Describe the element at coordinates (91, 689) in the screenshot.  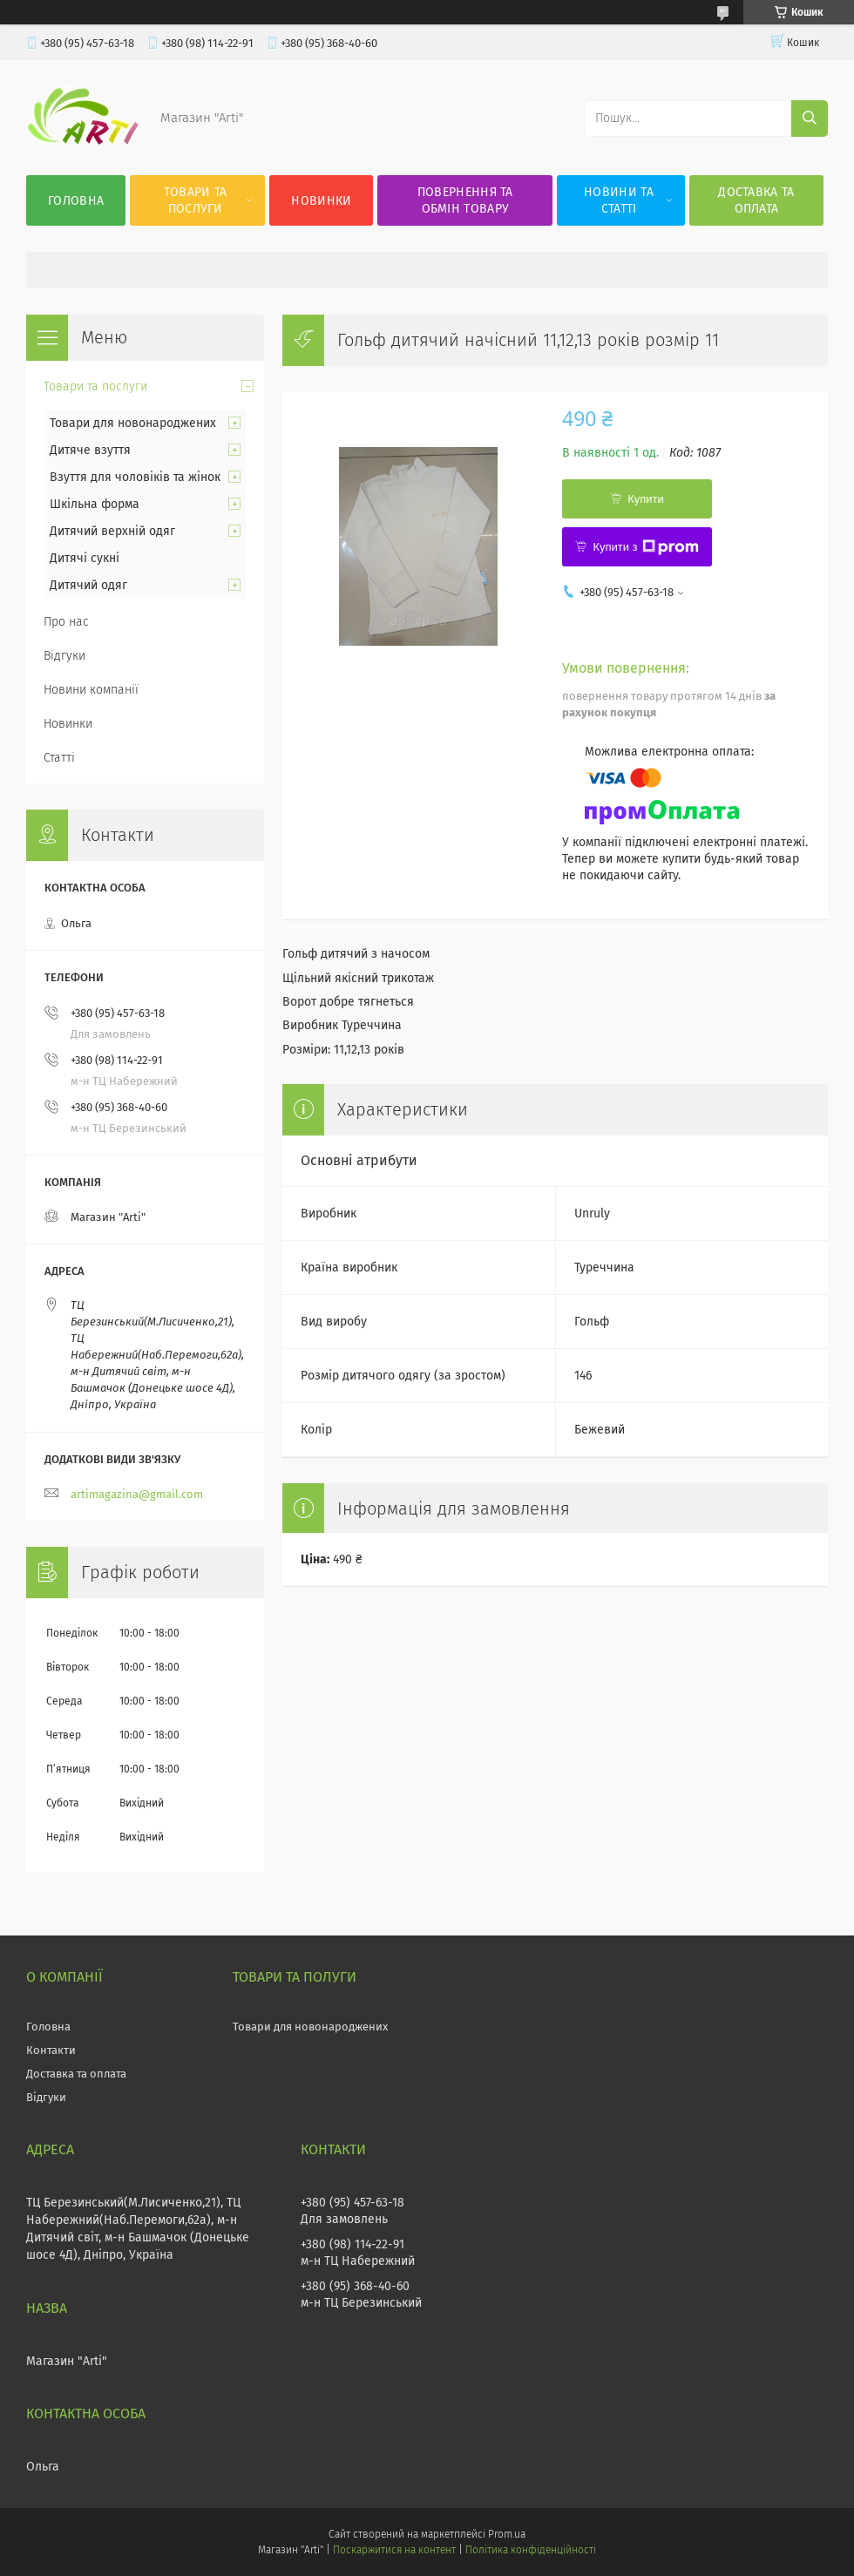
I see `Новини компанії` at that location.